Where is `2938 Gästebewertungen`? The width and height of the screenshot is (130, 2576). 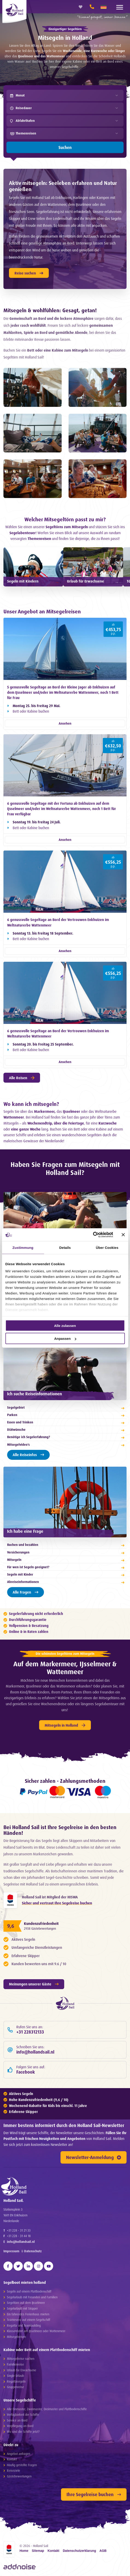 2938 Gästebewertungen is located at coordinates (40, 1928).